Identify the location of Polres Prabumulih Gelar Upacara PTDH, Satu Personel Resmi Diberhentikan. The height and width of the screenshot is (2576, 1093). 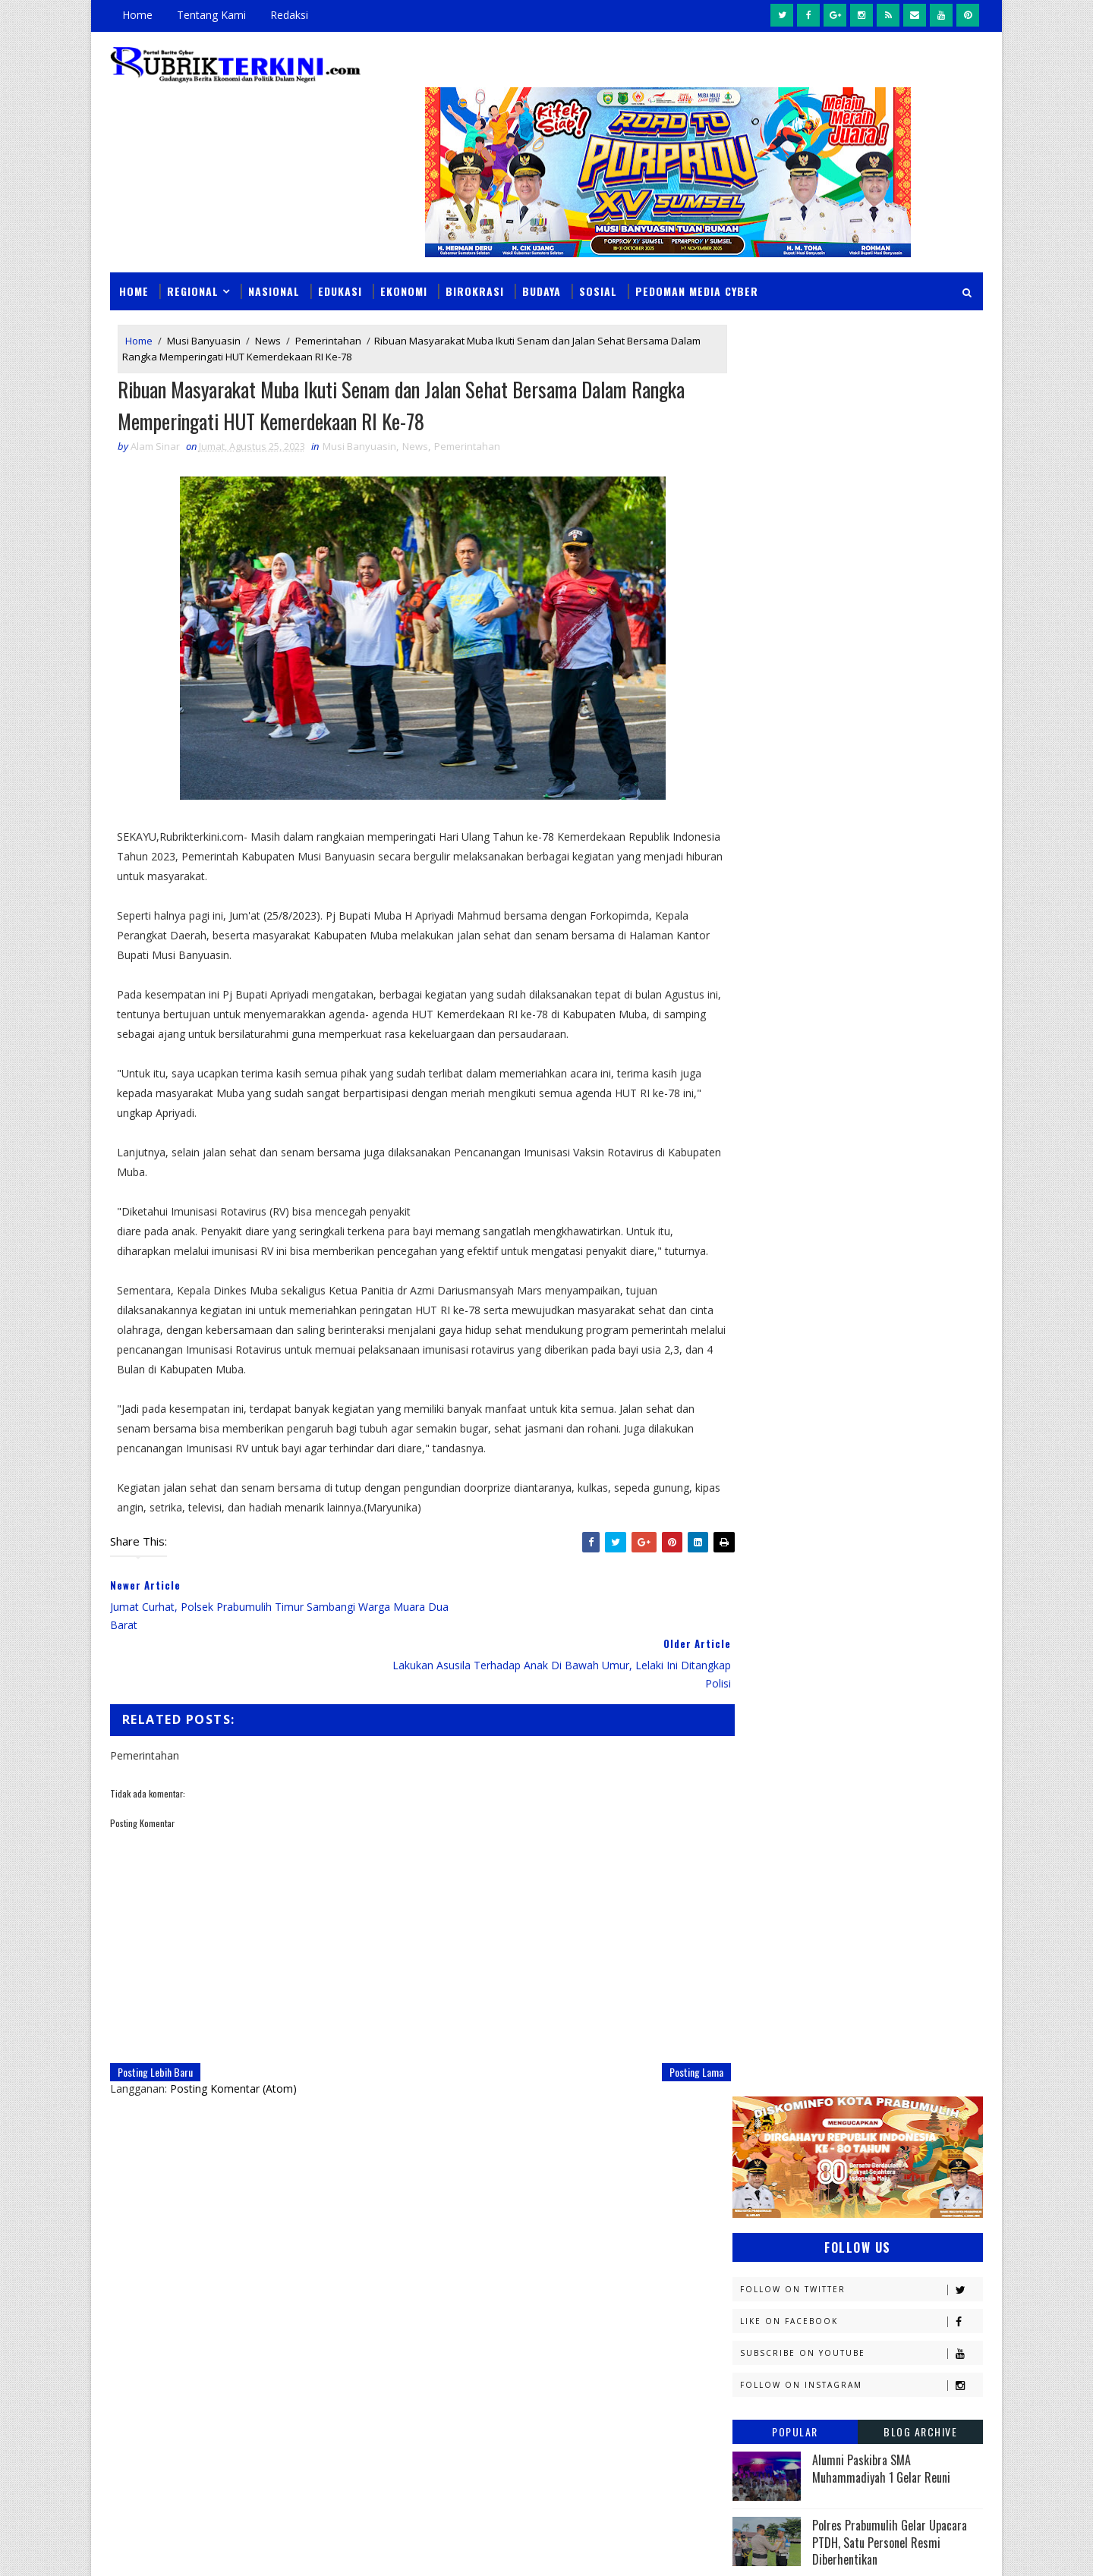
(889, 732).